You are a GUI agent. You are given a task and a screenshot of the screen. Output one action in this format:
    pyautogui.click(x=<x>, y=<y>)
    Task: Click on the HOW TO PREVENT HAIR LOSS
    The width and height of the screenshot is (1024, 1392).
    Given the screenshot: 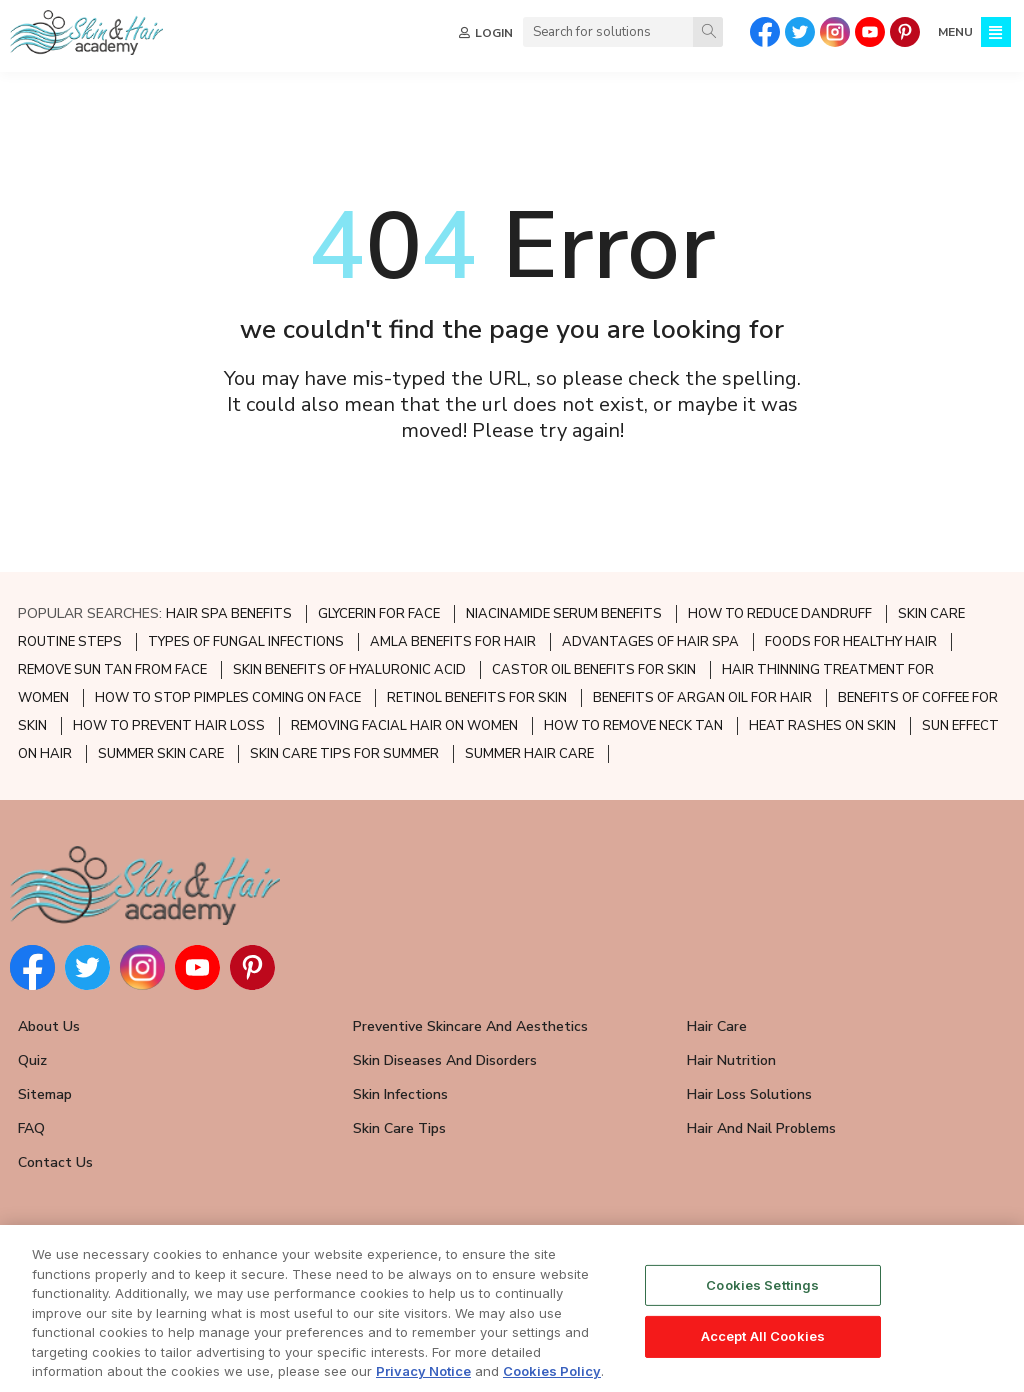 What is the action you would take?
    pyautogui.click(x=169, y=726)
    